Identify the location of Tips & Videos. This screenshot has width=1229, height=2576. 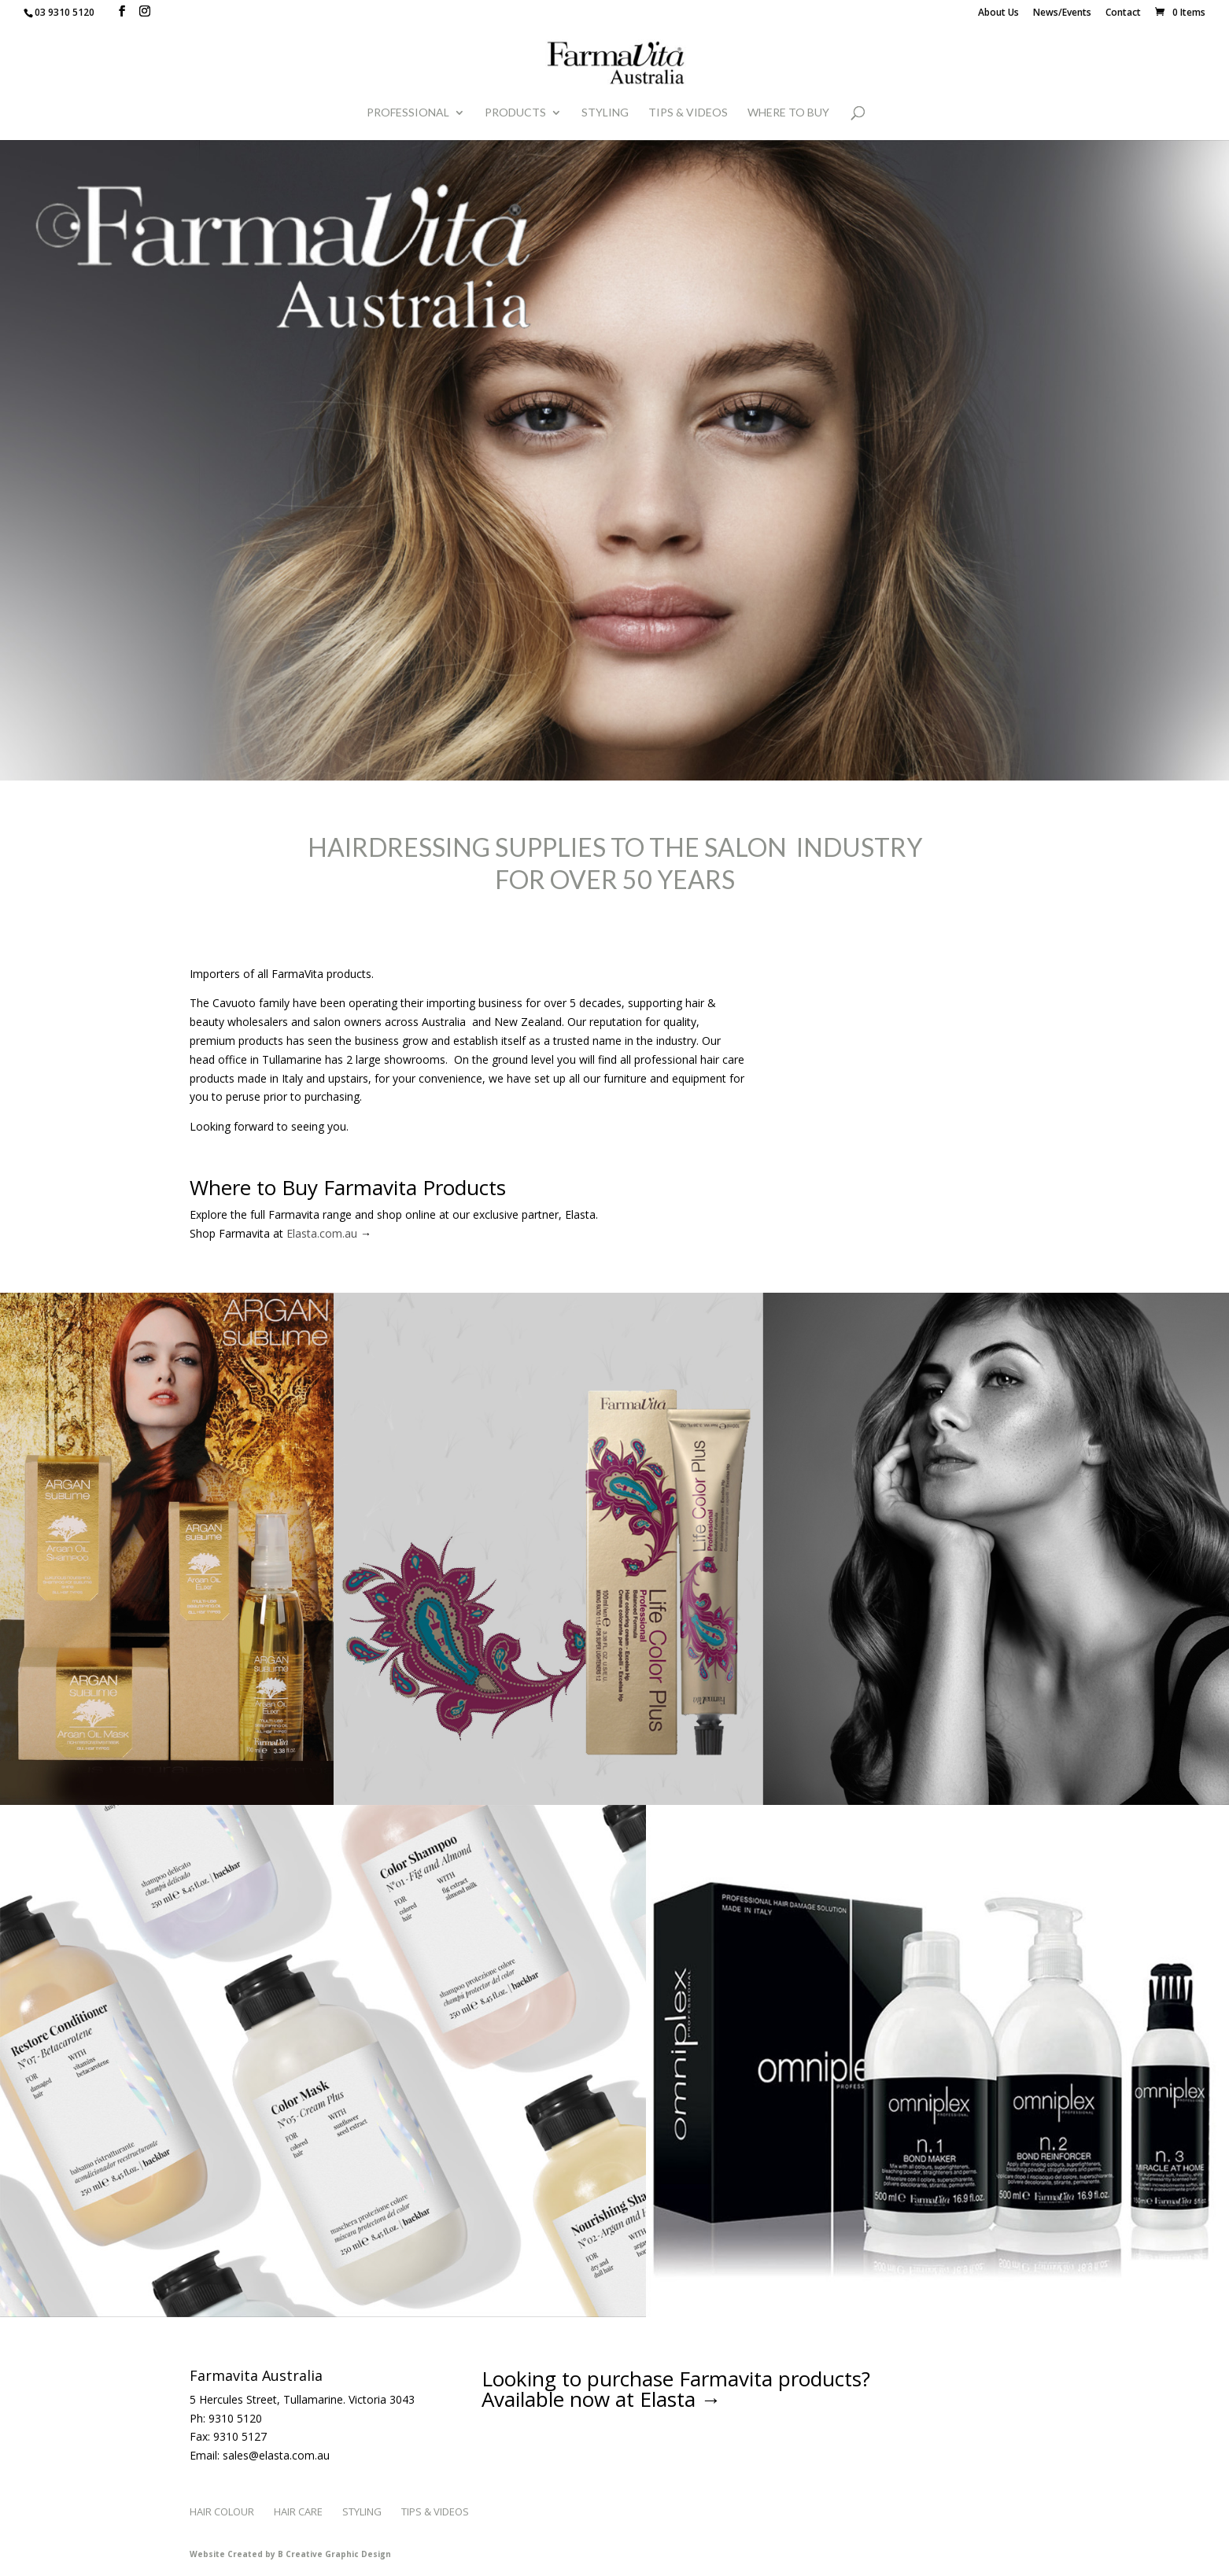
(688, 113).